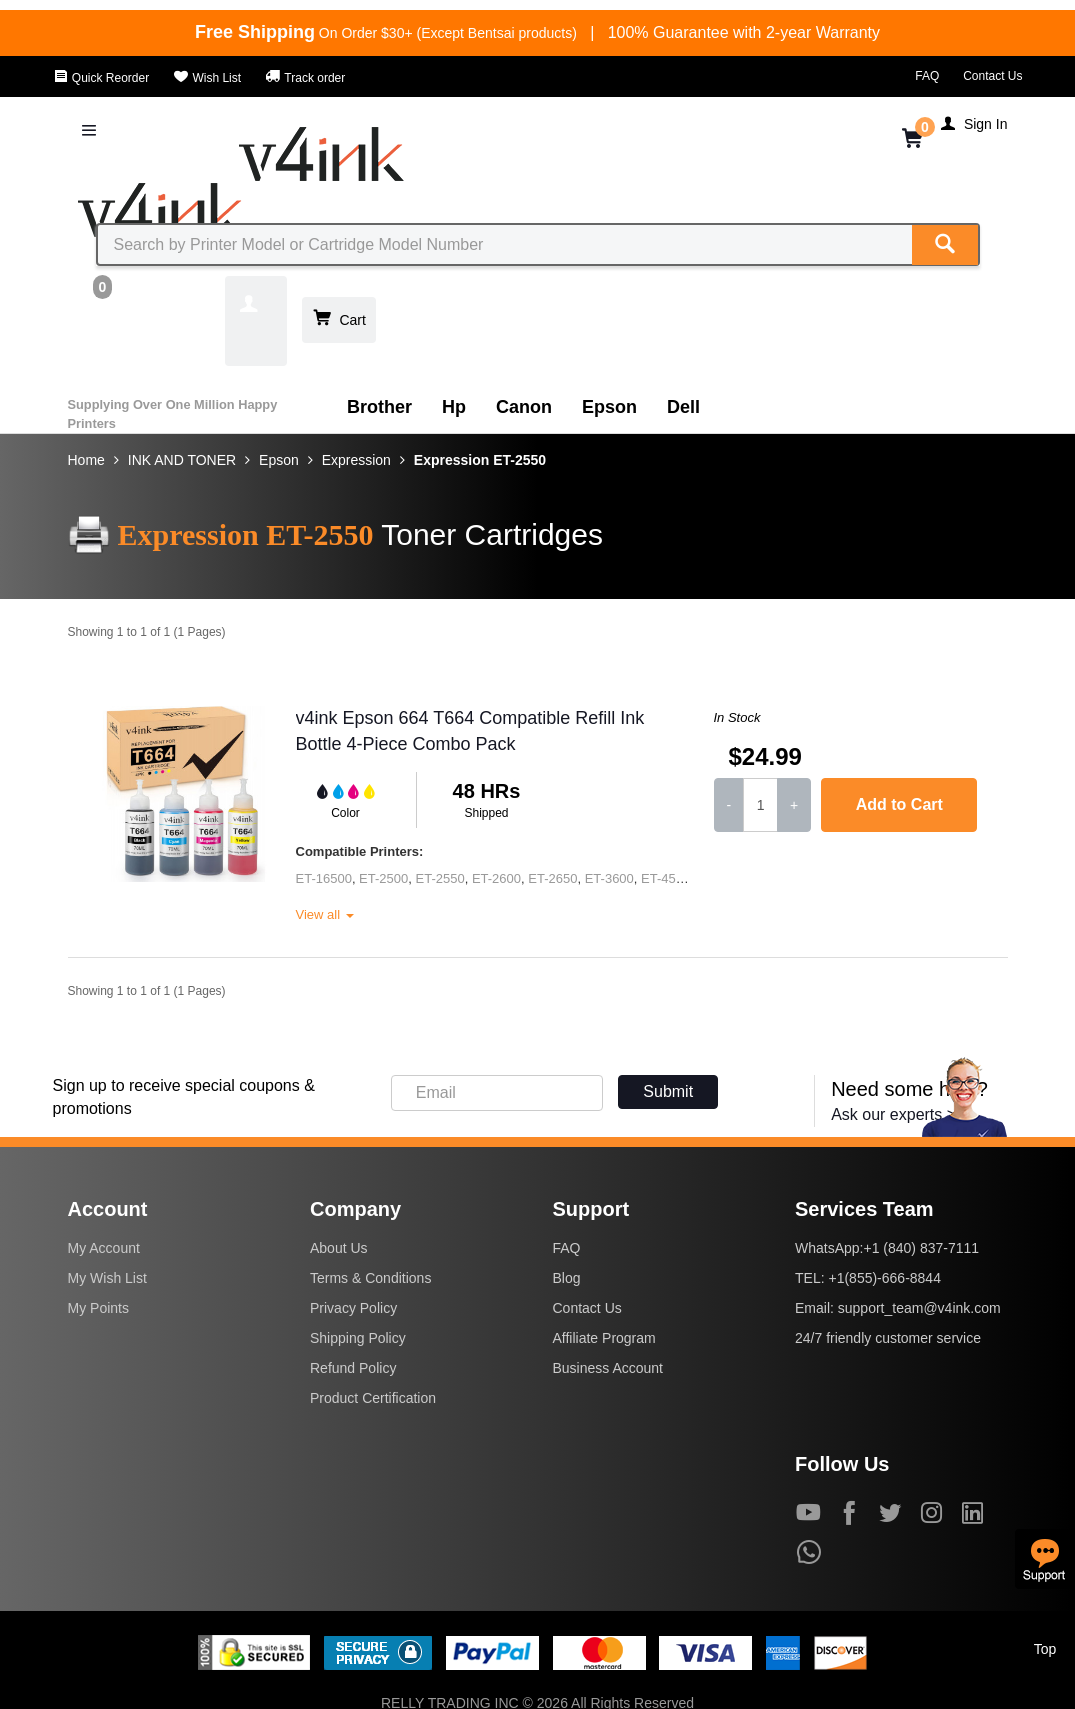 This screenshot has height=1709, width=1075. Describe the element at coordinates (454, 407) in the screenshot. I see `Hp` at that location.